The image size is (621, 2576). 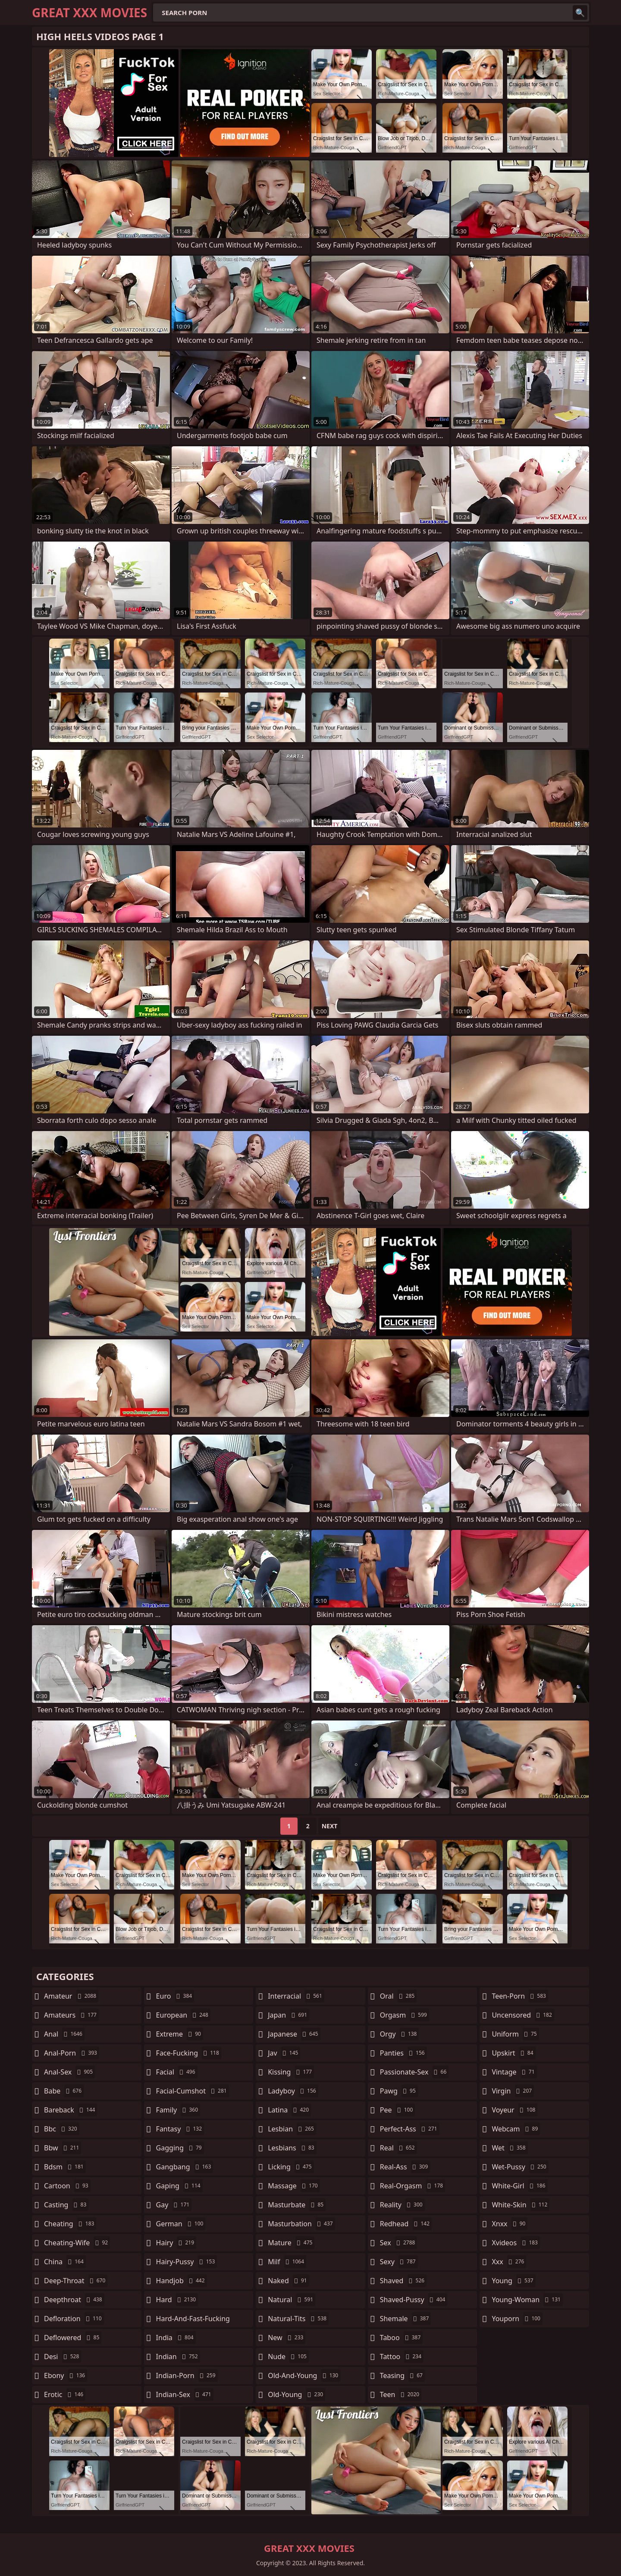 I want to click on old-young, so click(x=296, y=2394).